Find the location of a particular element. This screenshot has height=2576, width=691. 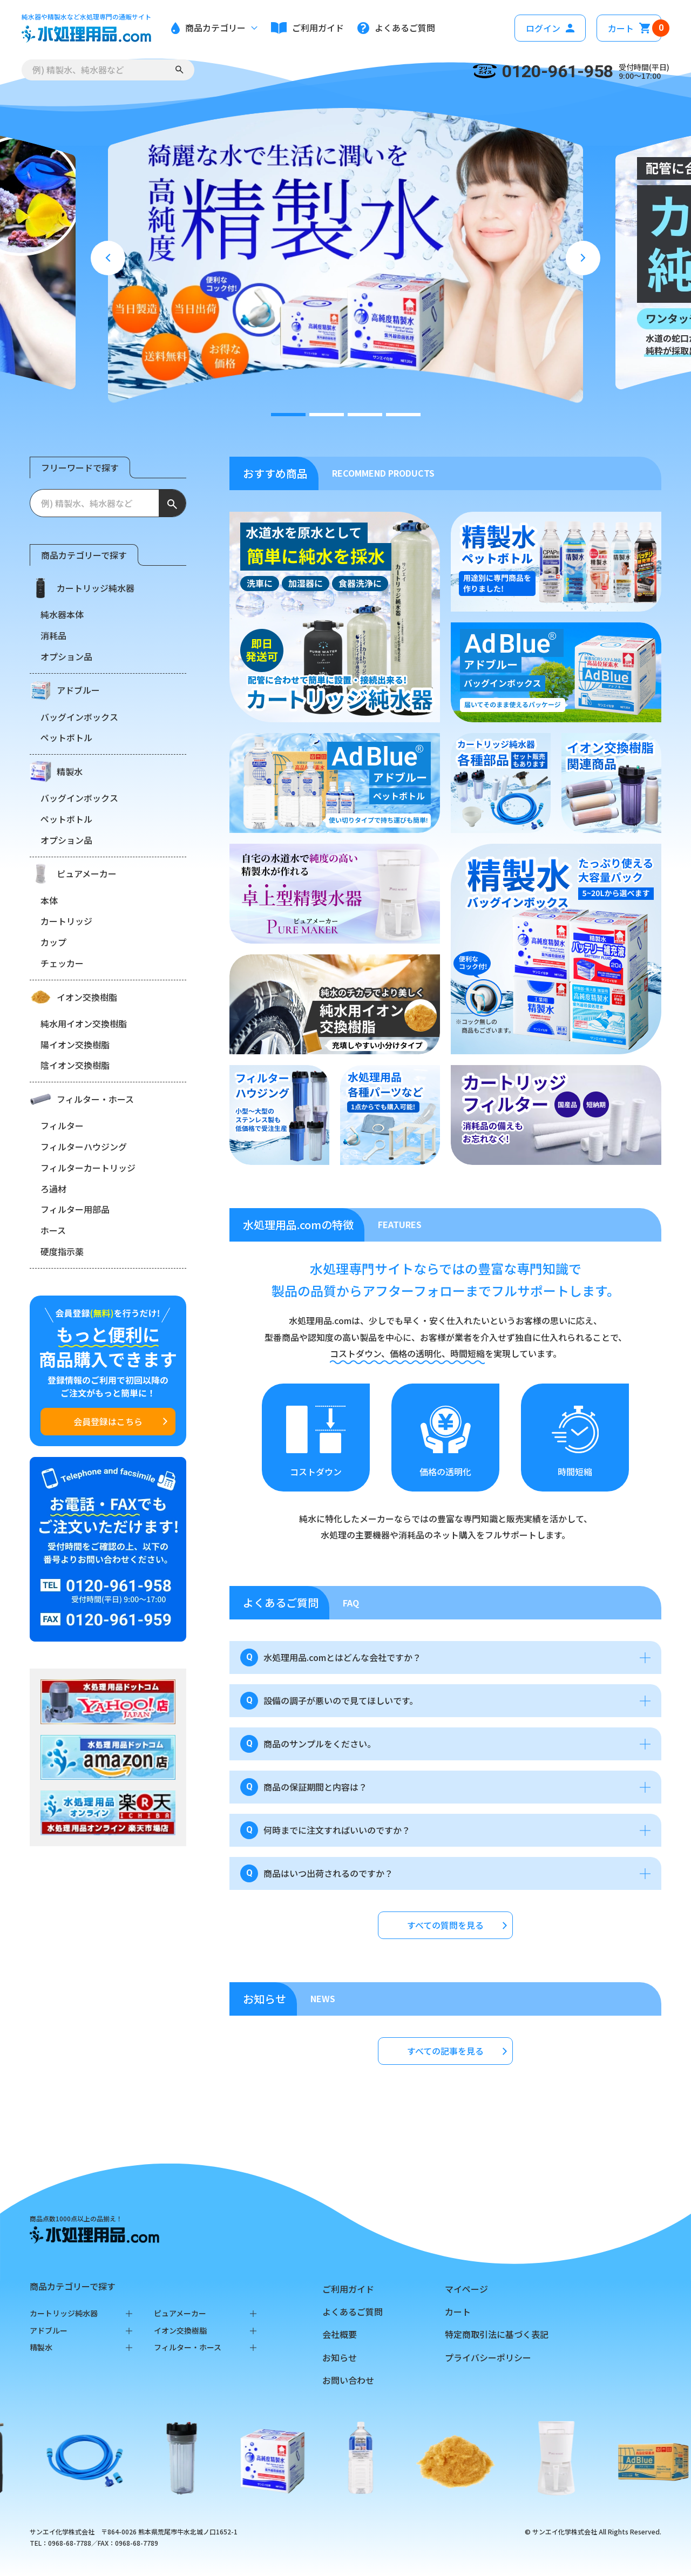

フィルター用部品 is located at coordinates (75, 1209).